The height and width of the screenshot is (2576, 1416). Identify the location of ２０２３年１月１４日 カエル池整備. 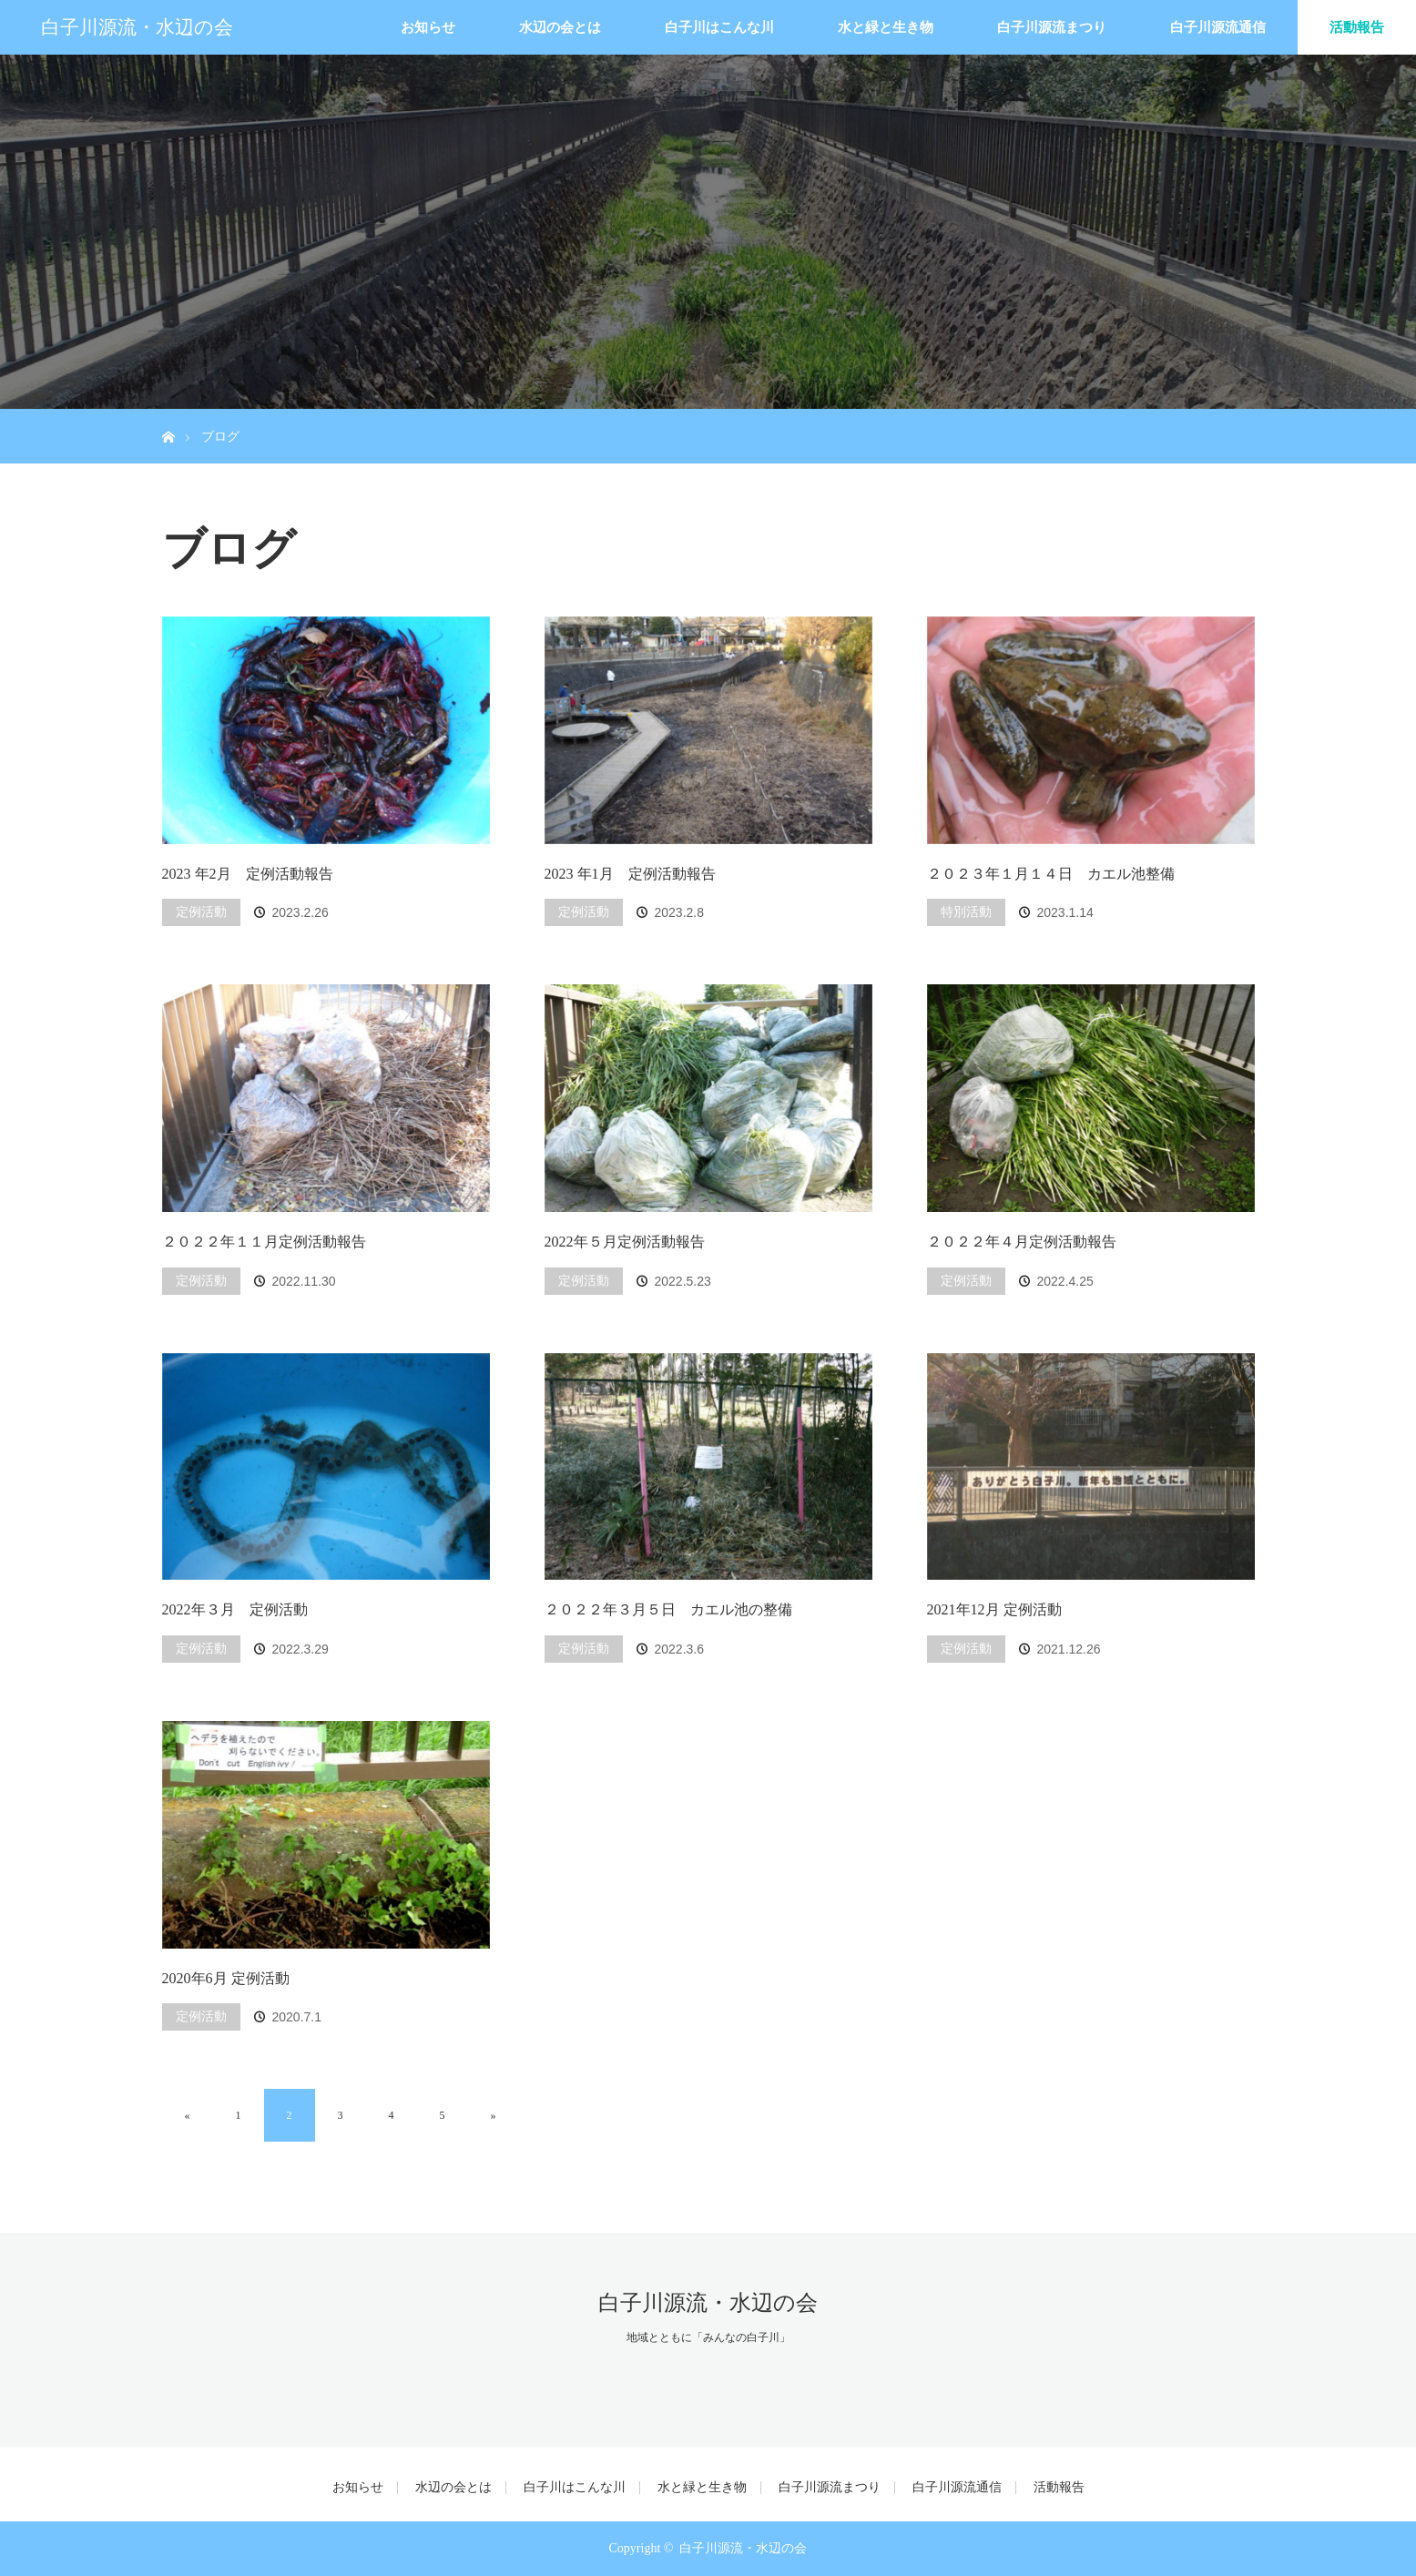
(1051, 873).